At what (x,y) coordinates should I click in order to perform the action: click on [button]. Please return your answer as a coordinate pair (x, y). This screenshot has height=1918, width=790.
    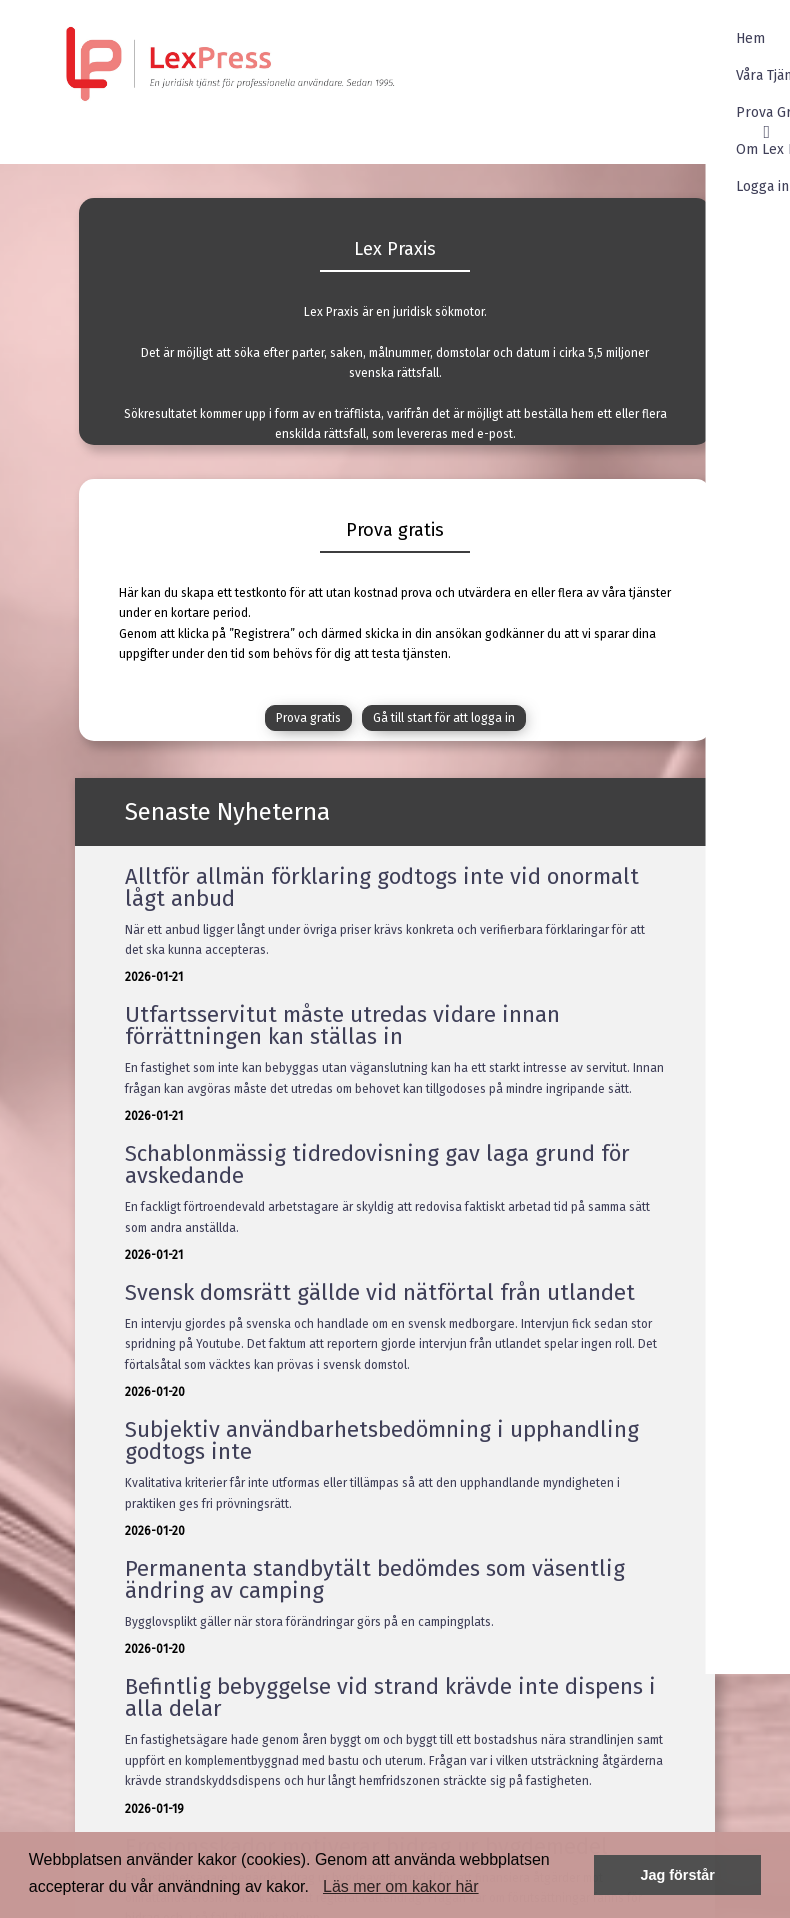
    Looking at the image, I should click on (316, 1888).